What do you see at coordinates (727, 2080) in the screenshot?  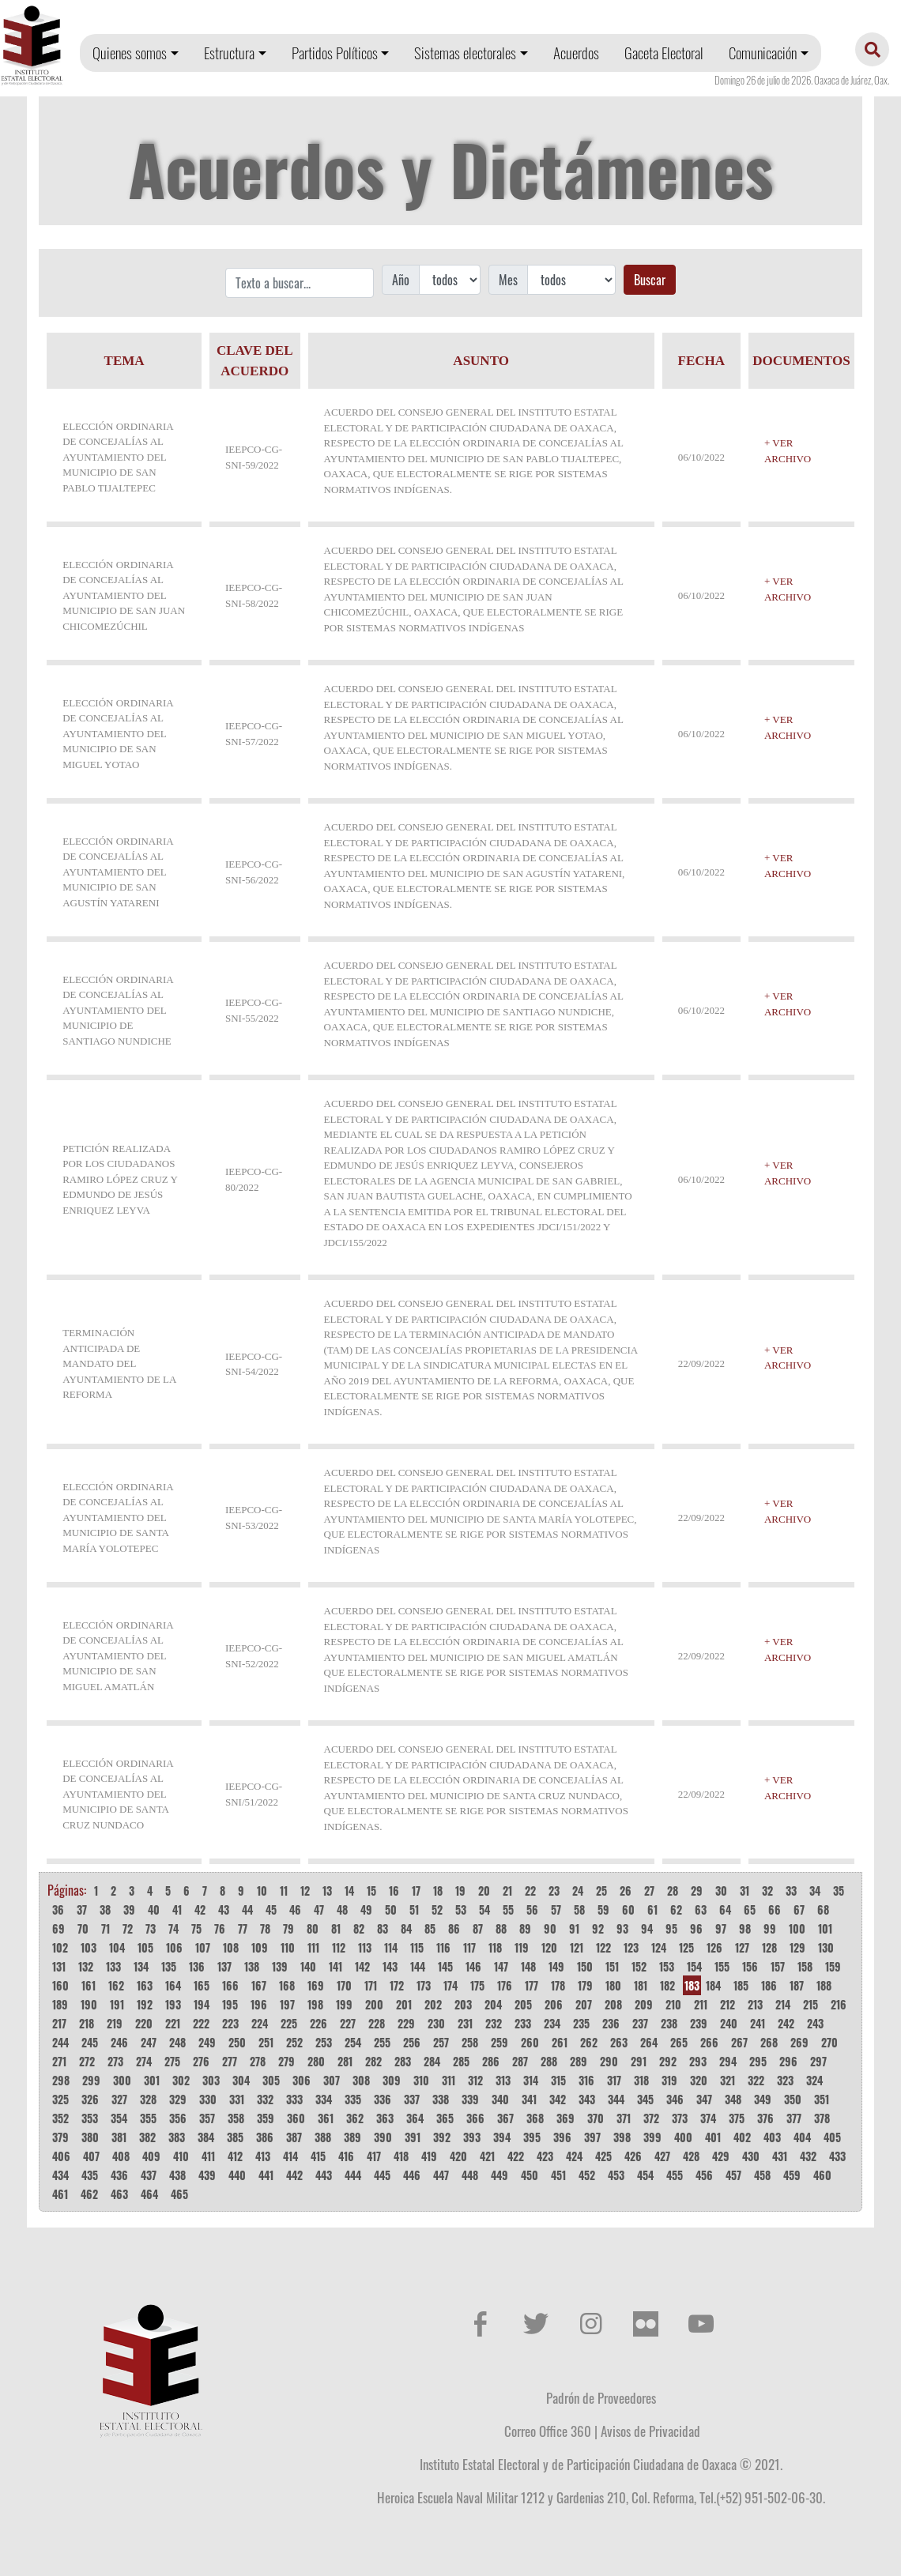 I see `321` at bounding box center [727, 2080].